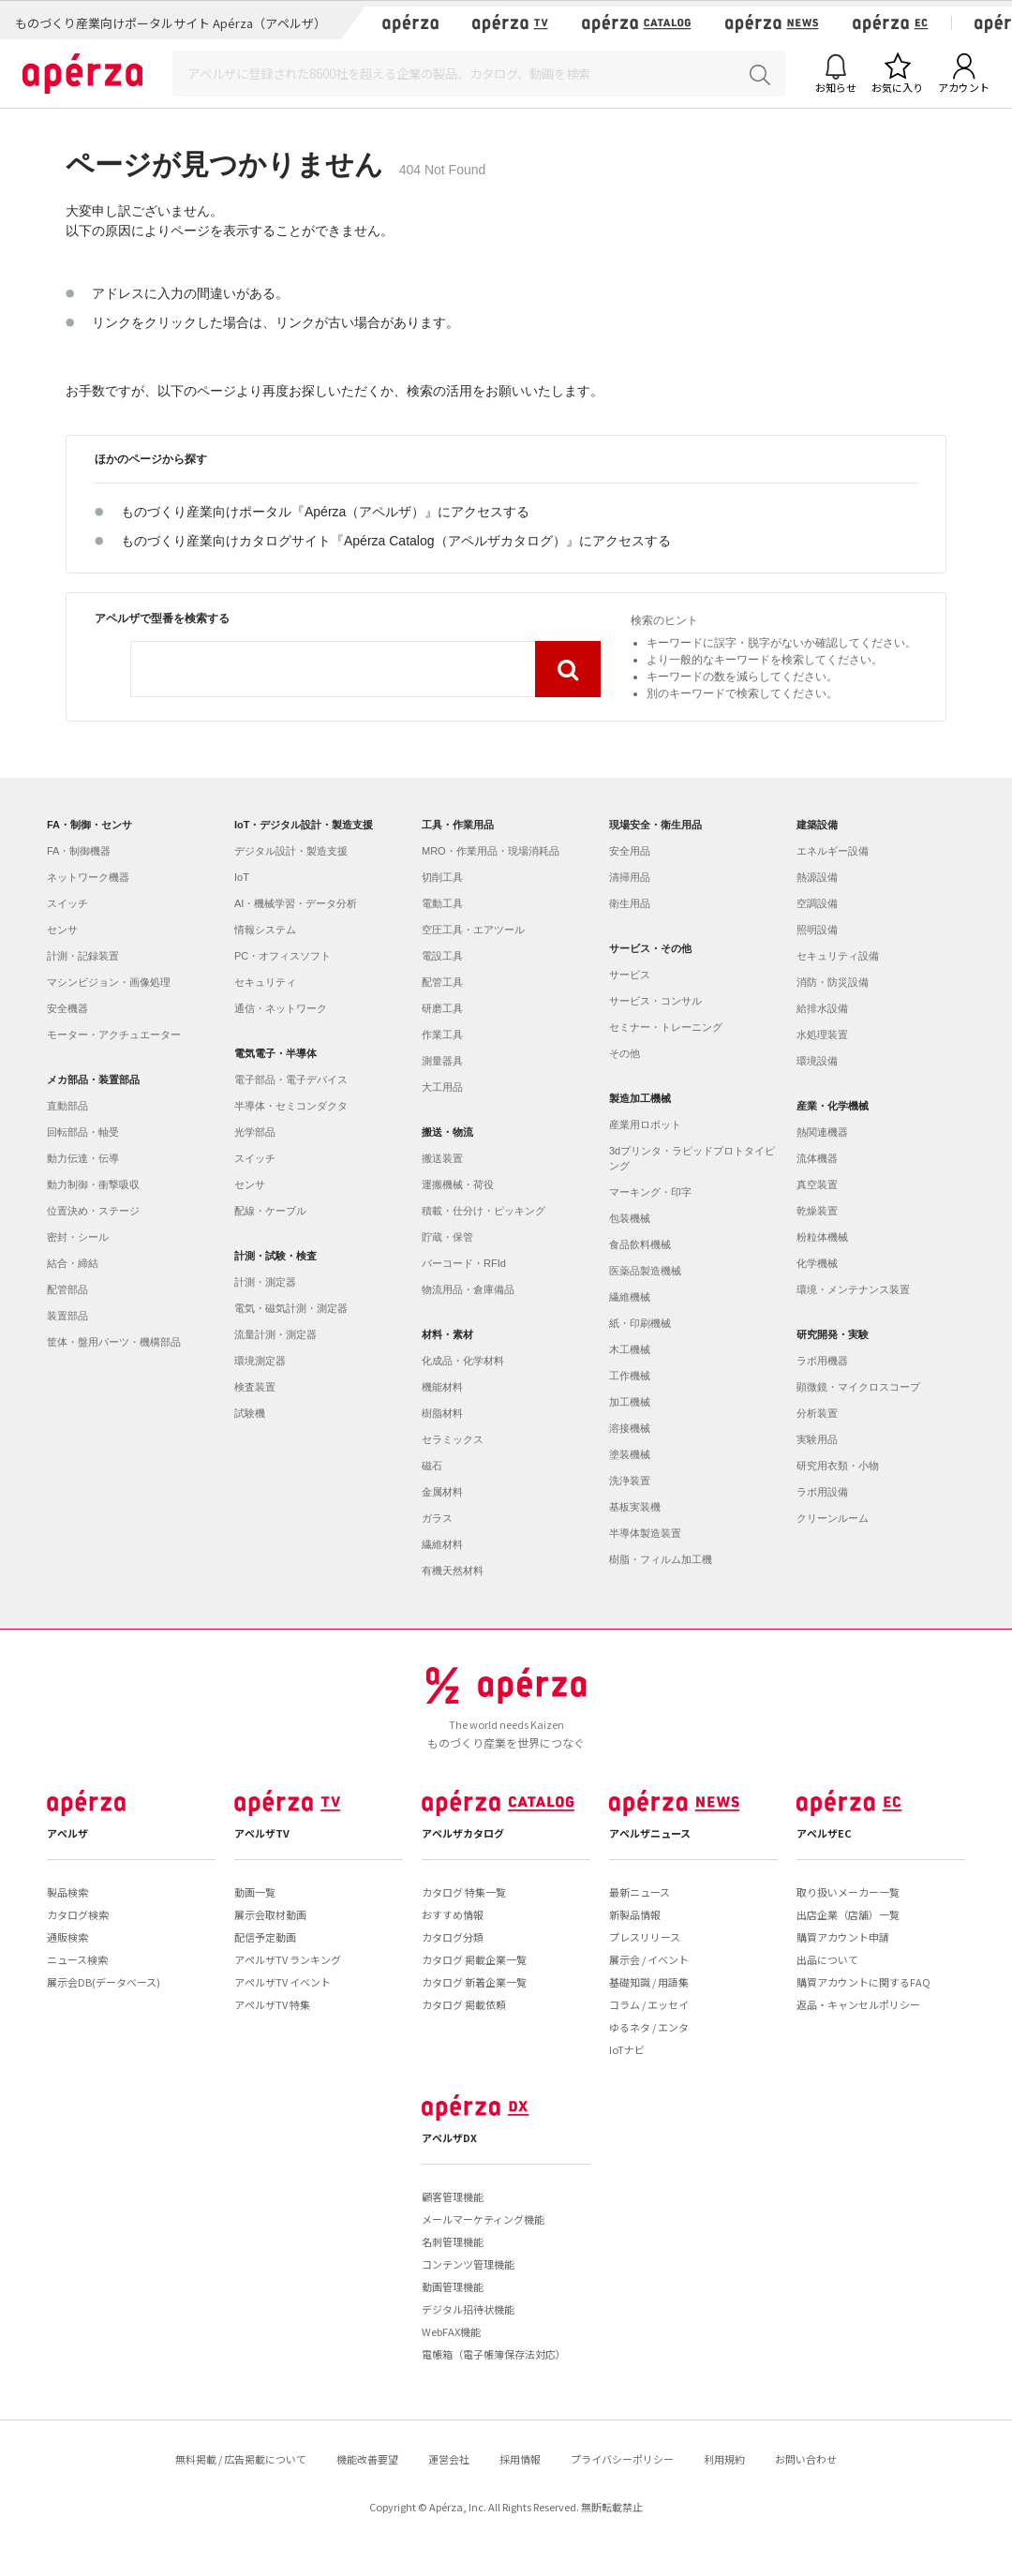  I want to click on 環境・メンテナンス装置, so click(853, 1289).